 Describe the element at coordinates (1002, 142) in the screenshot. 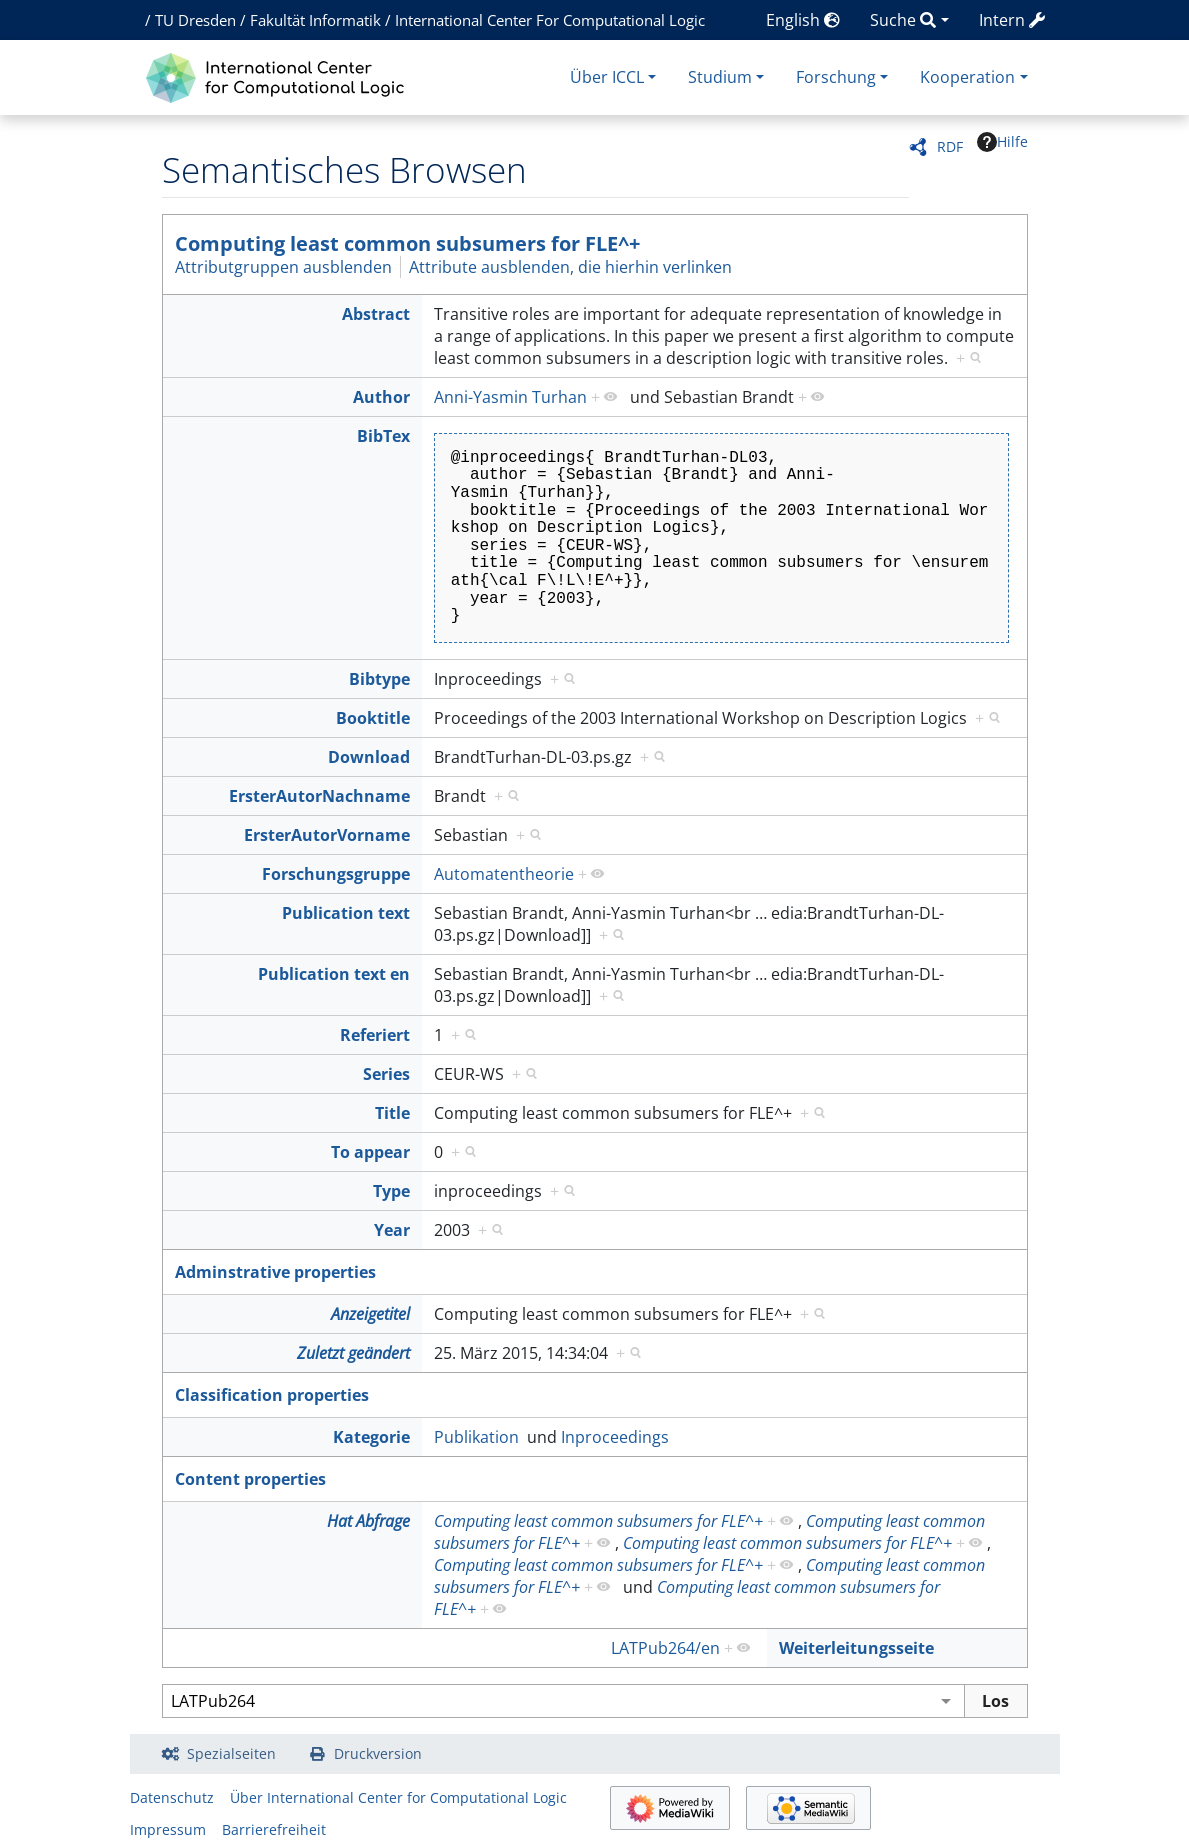

I see `Hilfe` at that location.